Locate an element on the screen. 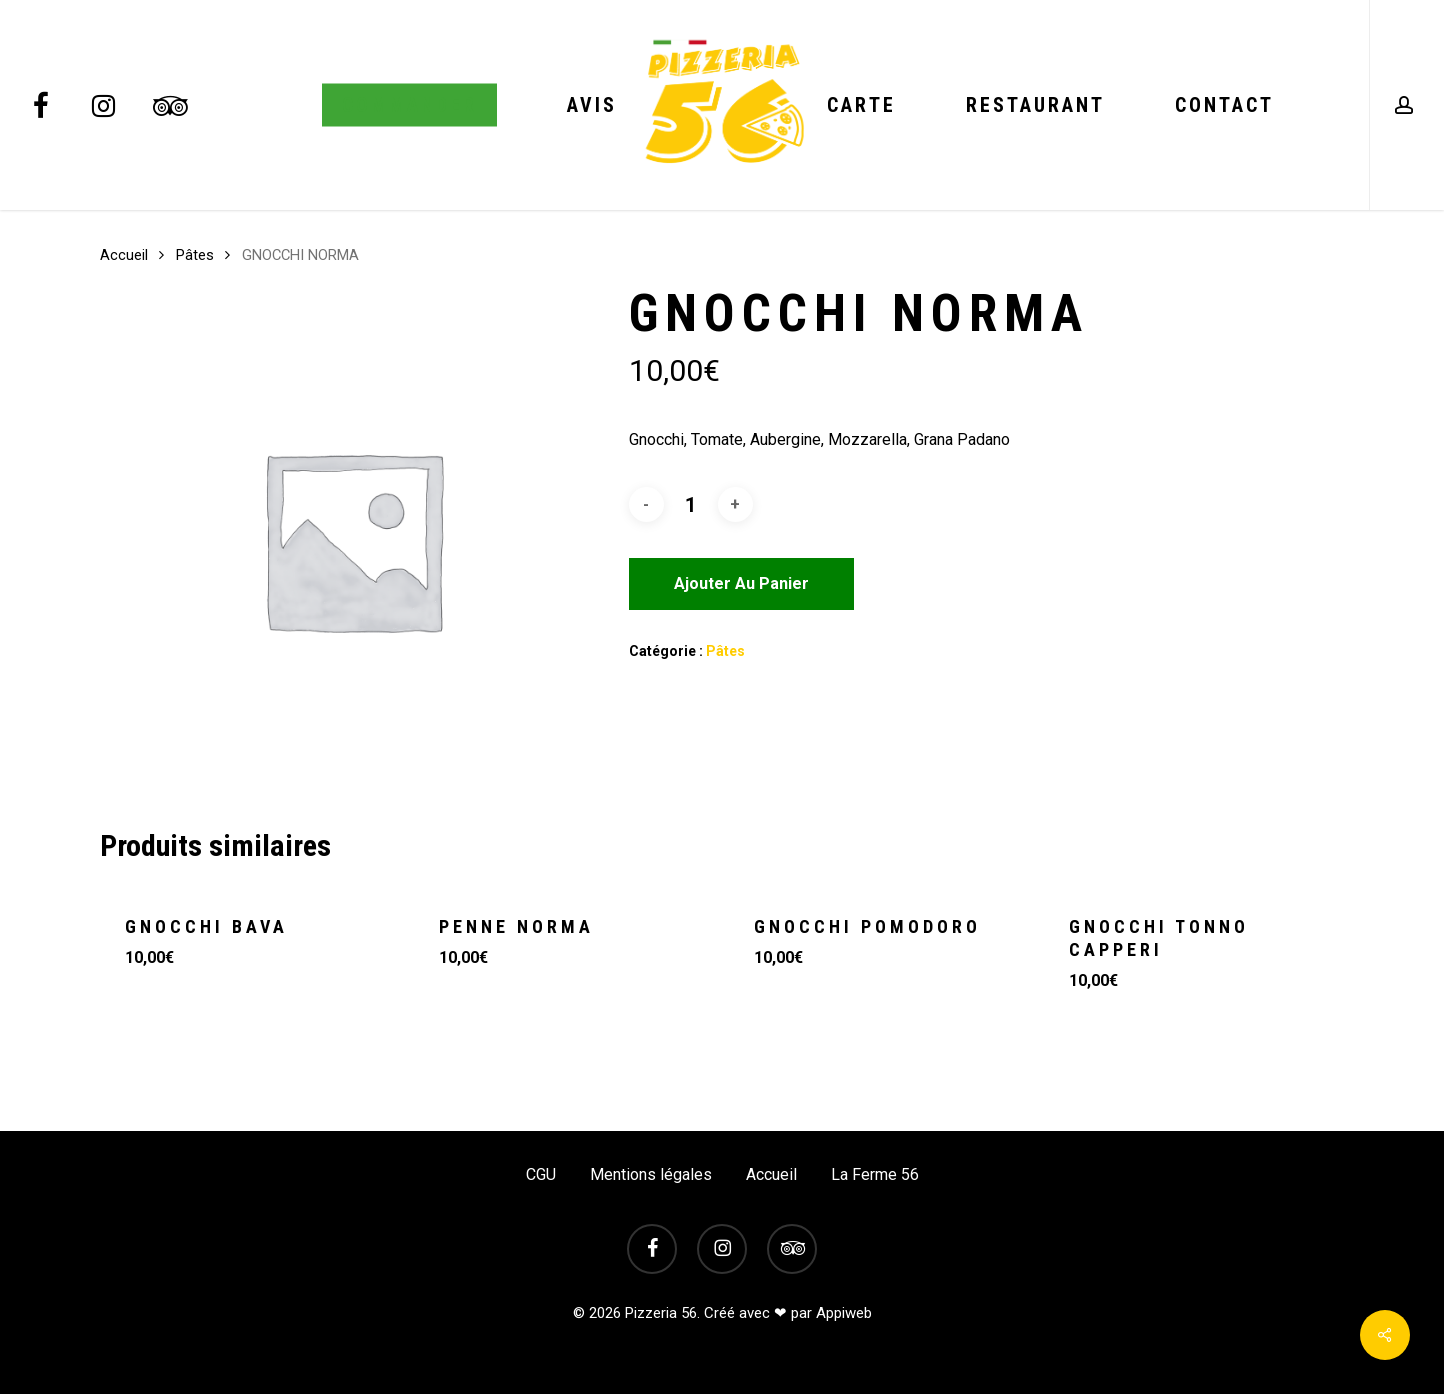  CGU is located at coordinates (541, 1174).